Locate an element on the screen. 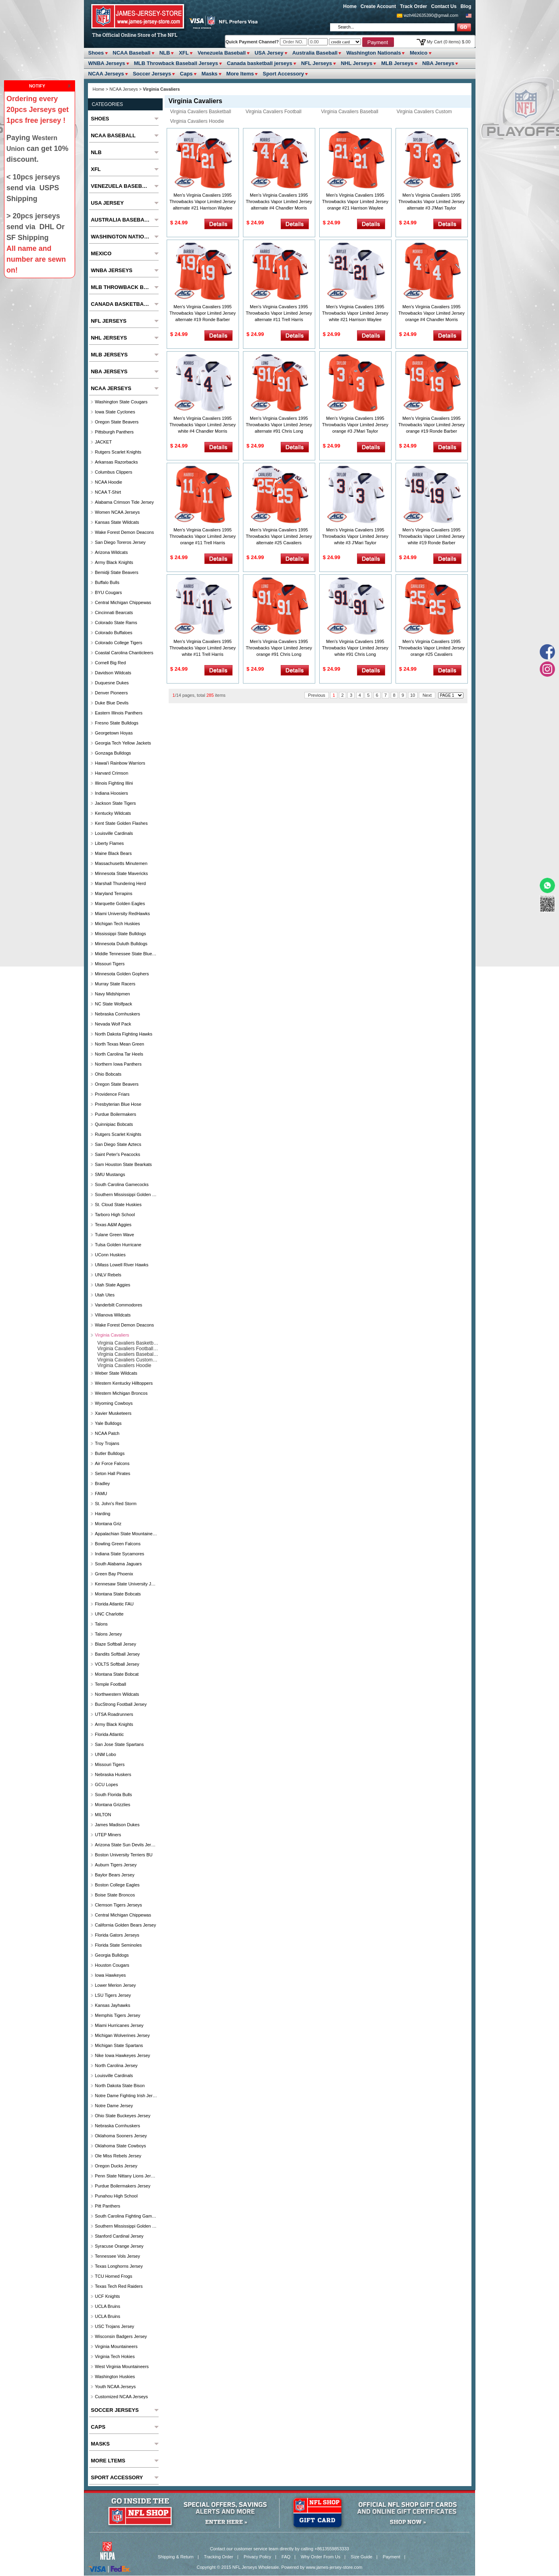 The width and height of the screenshot is (559, 2576). Quinnipiac Bobcats is located at coordinates (114, 1124).